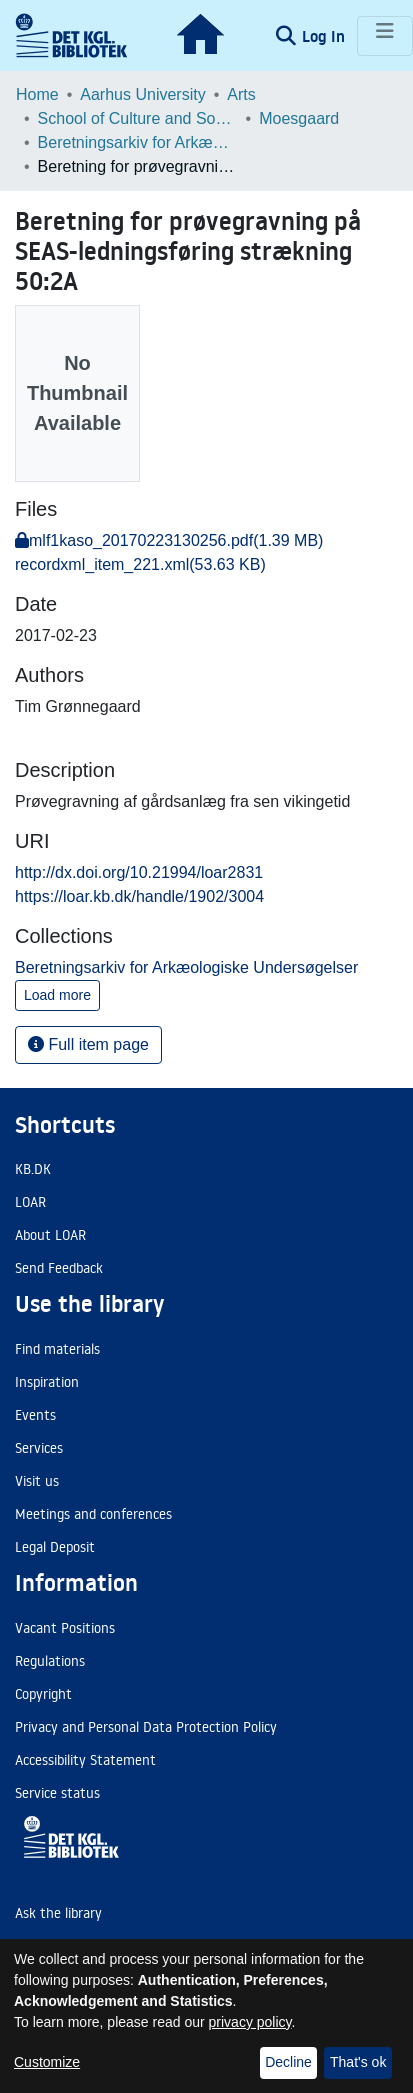  Describe the element at coordinates (58, 1913) in the screenshot. I see `Ask the library` at that location.